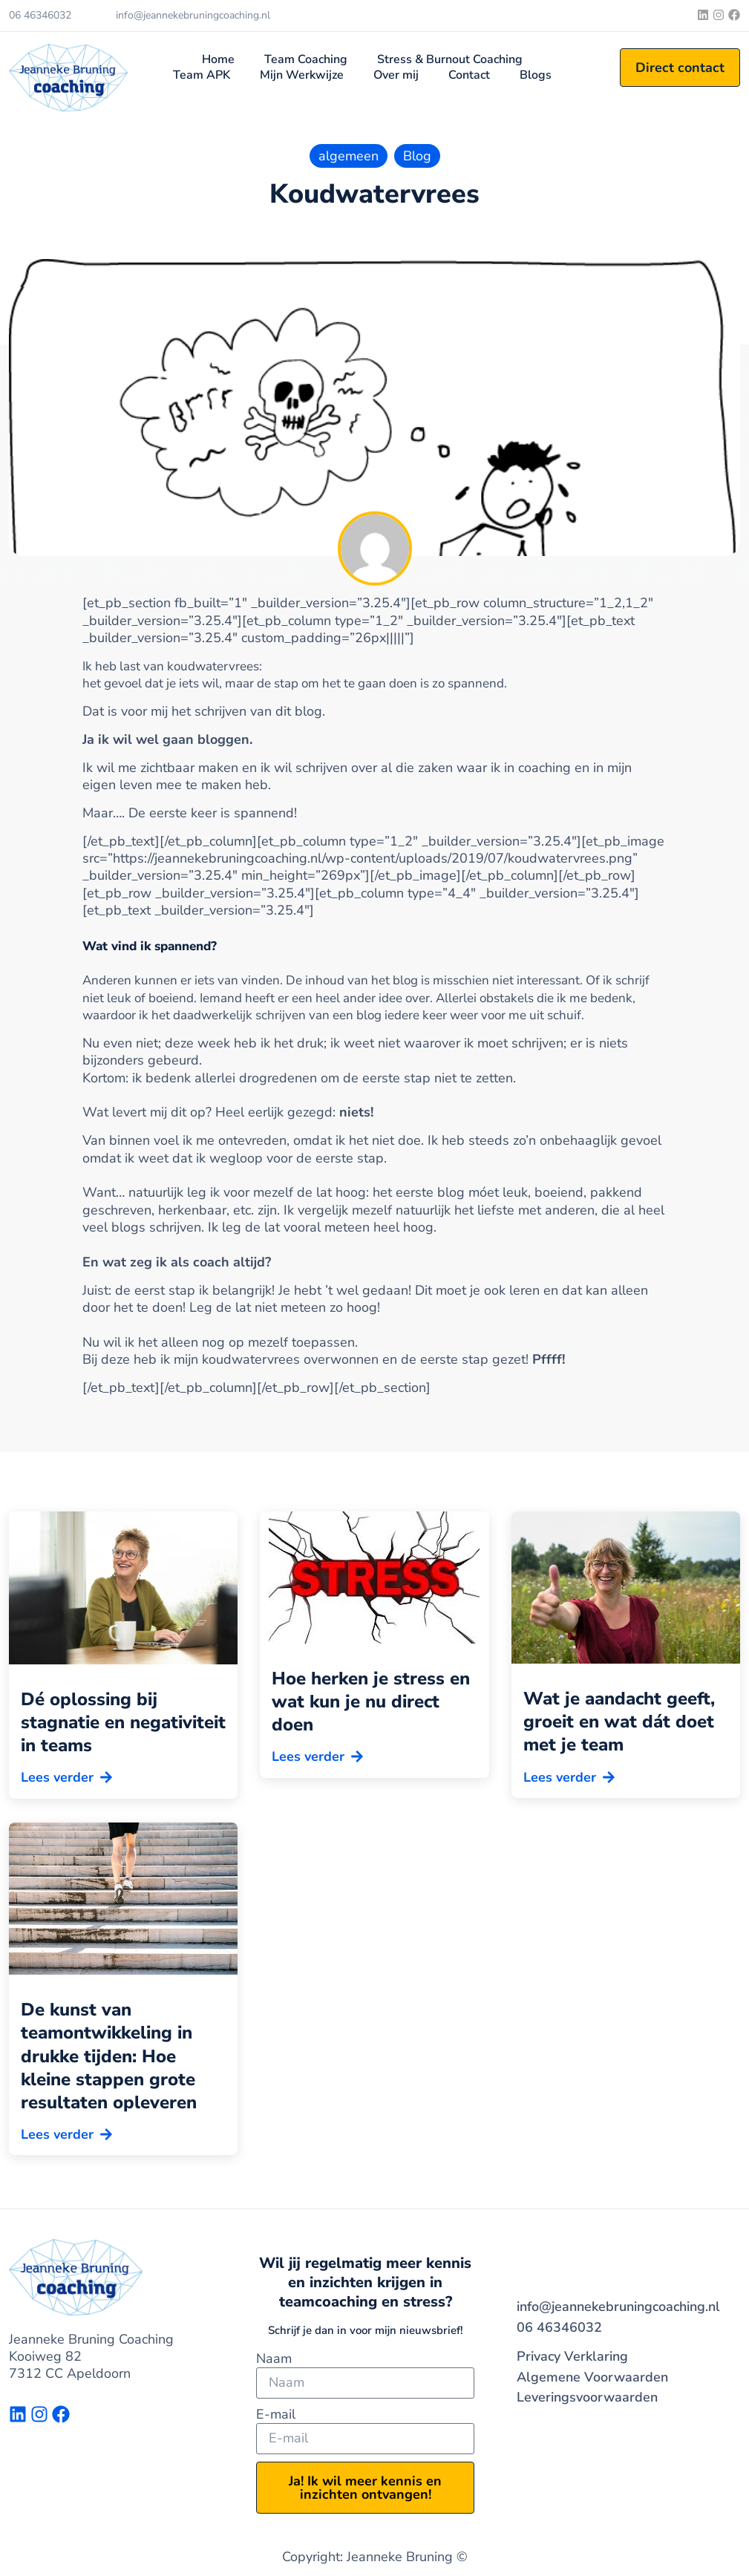  I want to click on Team APK, so click(201, 75).